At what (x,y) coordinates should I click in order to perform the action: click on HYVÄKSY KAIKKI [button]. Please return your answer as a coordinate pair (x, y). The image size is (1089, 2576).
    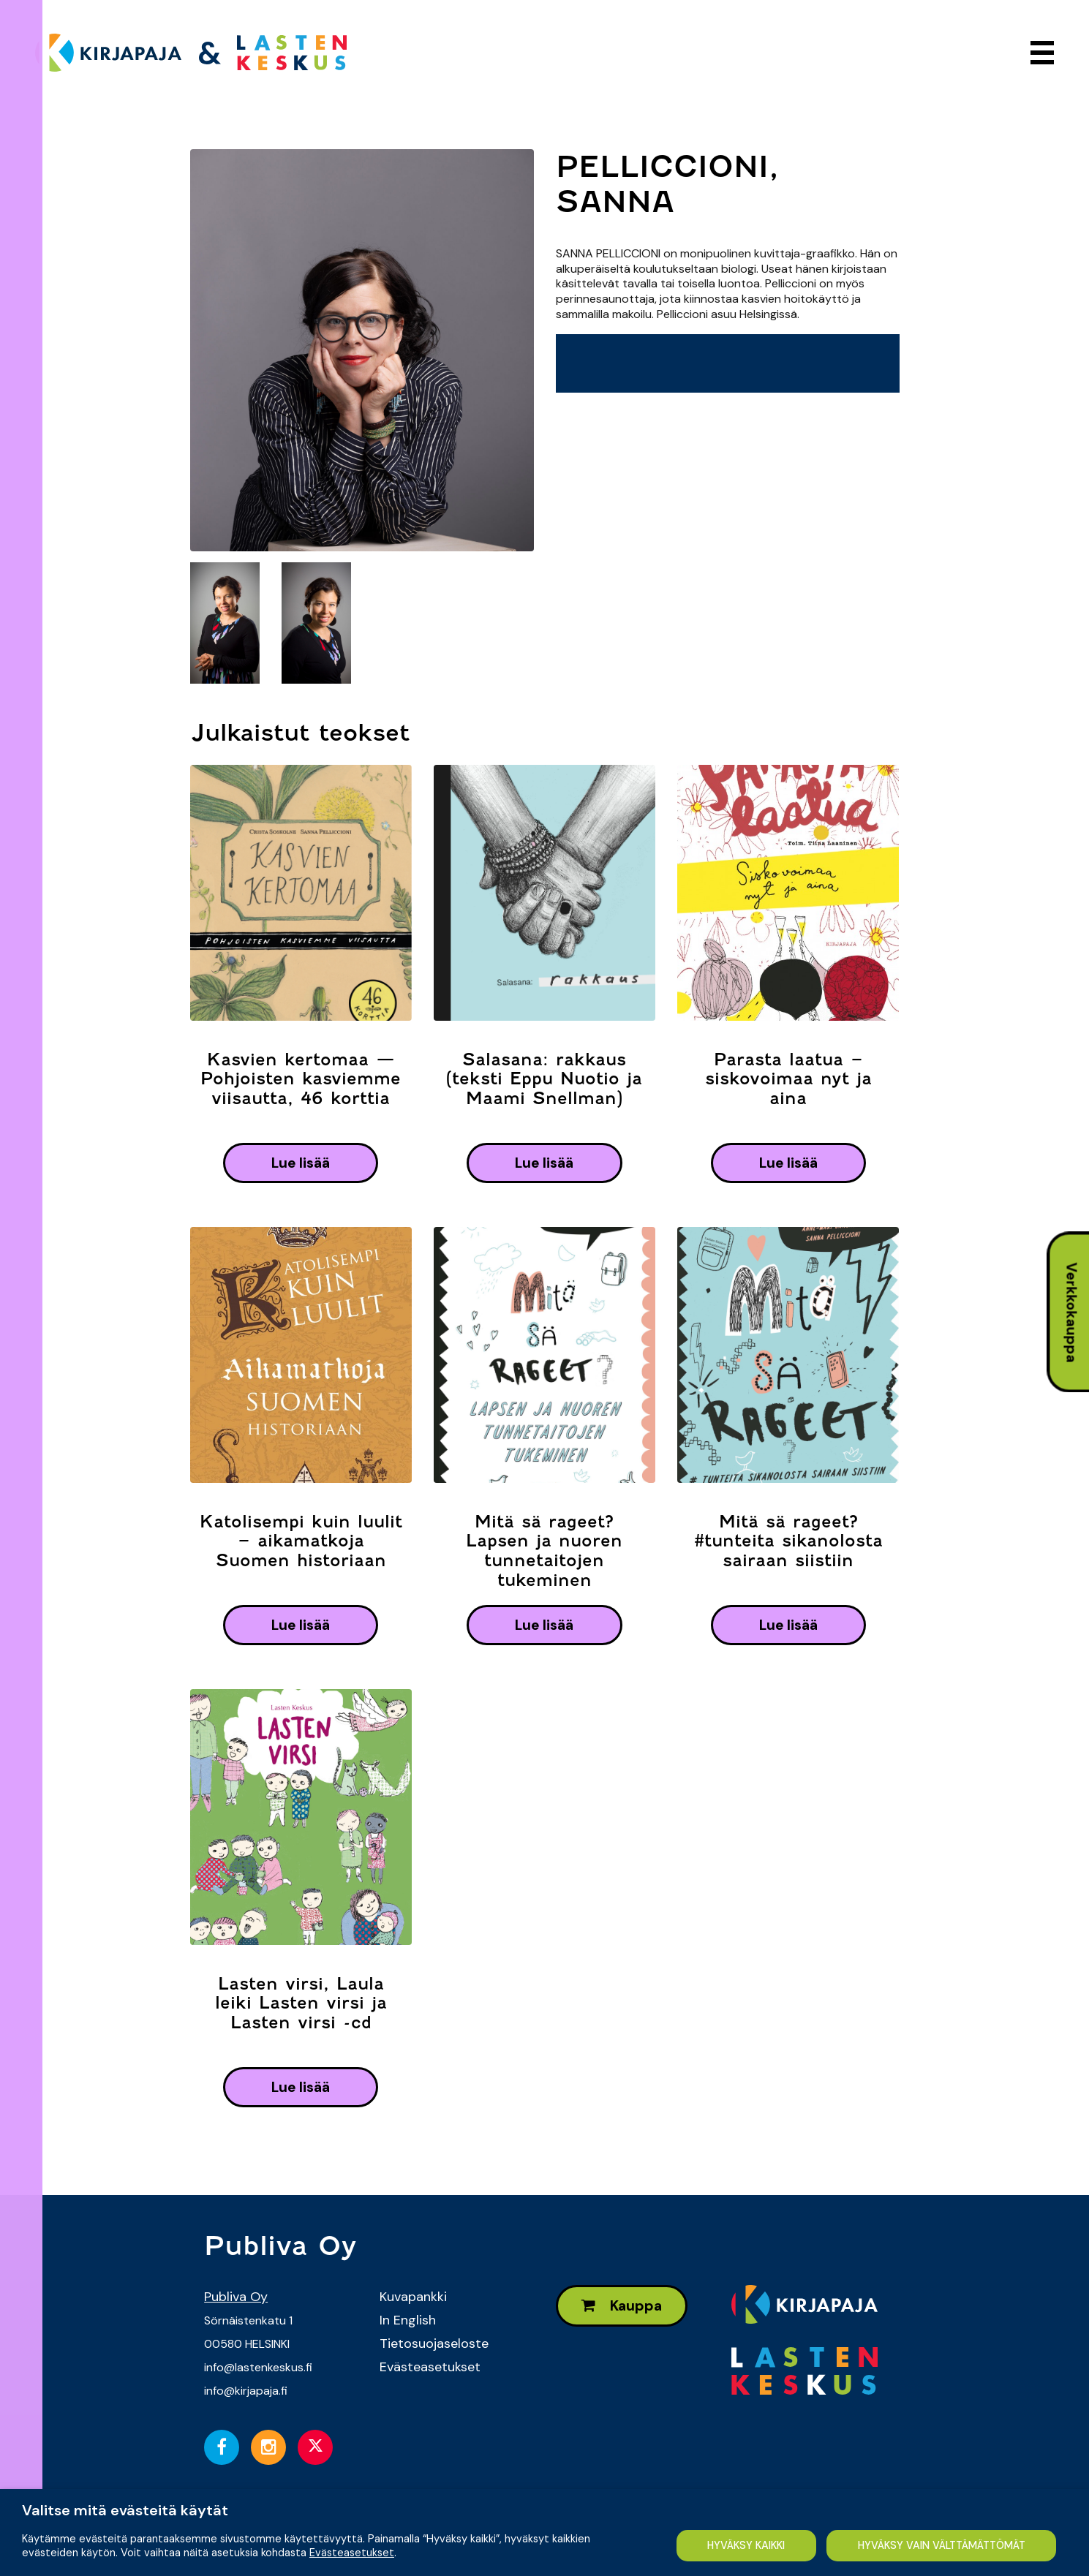
    Looking at the image, I should click on (744, 2545).